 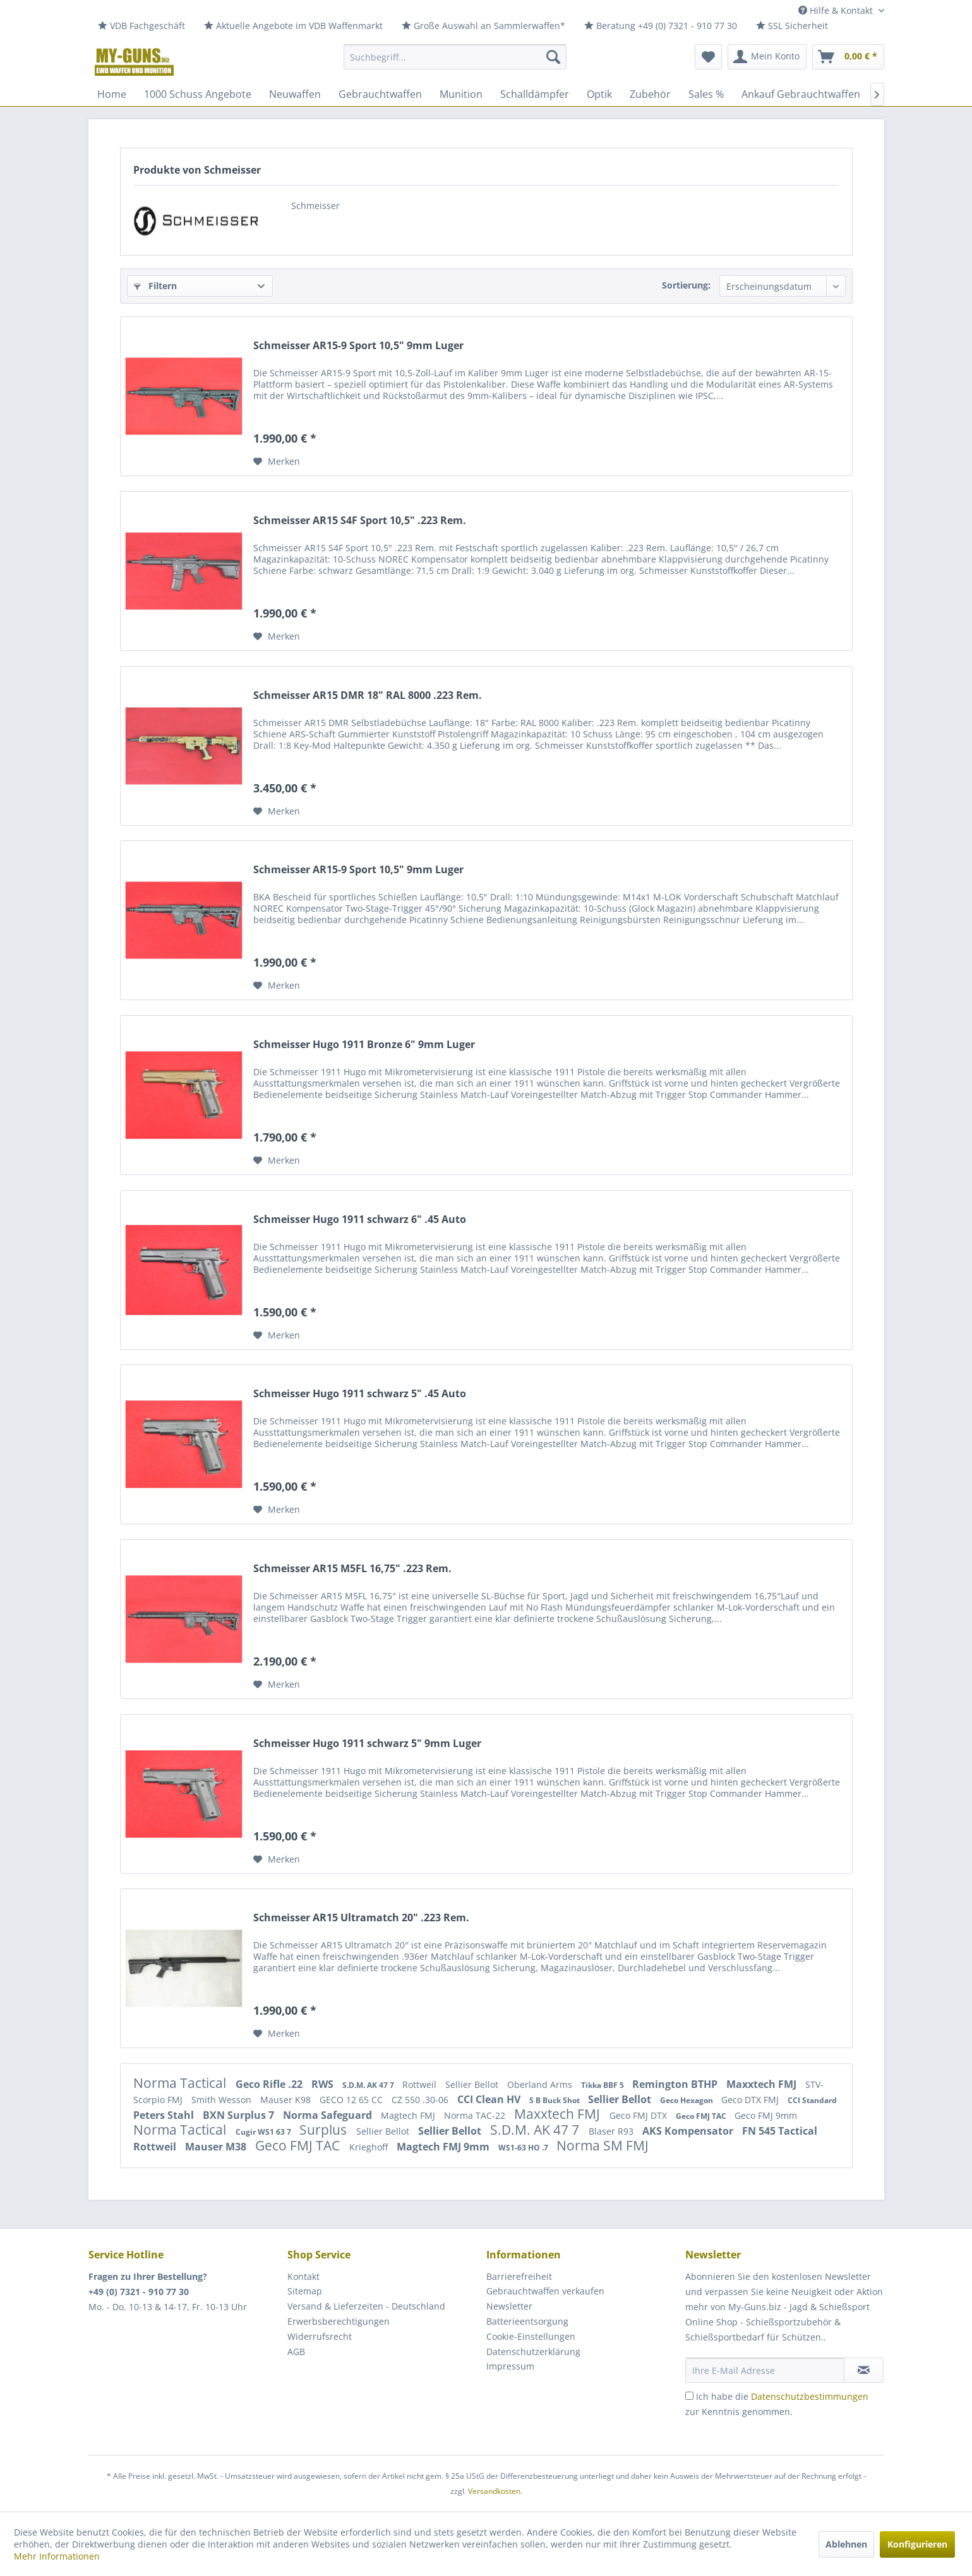 I want to click on [Zubehör], so click(x=650, y=94).